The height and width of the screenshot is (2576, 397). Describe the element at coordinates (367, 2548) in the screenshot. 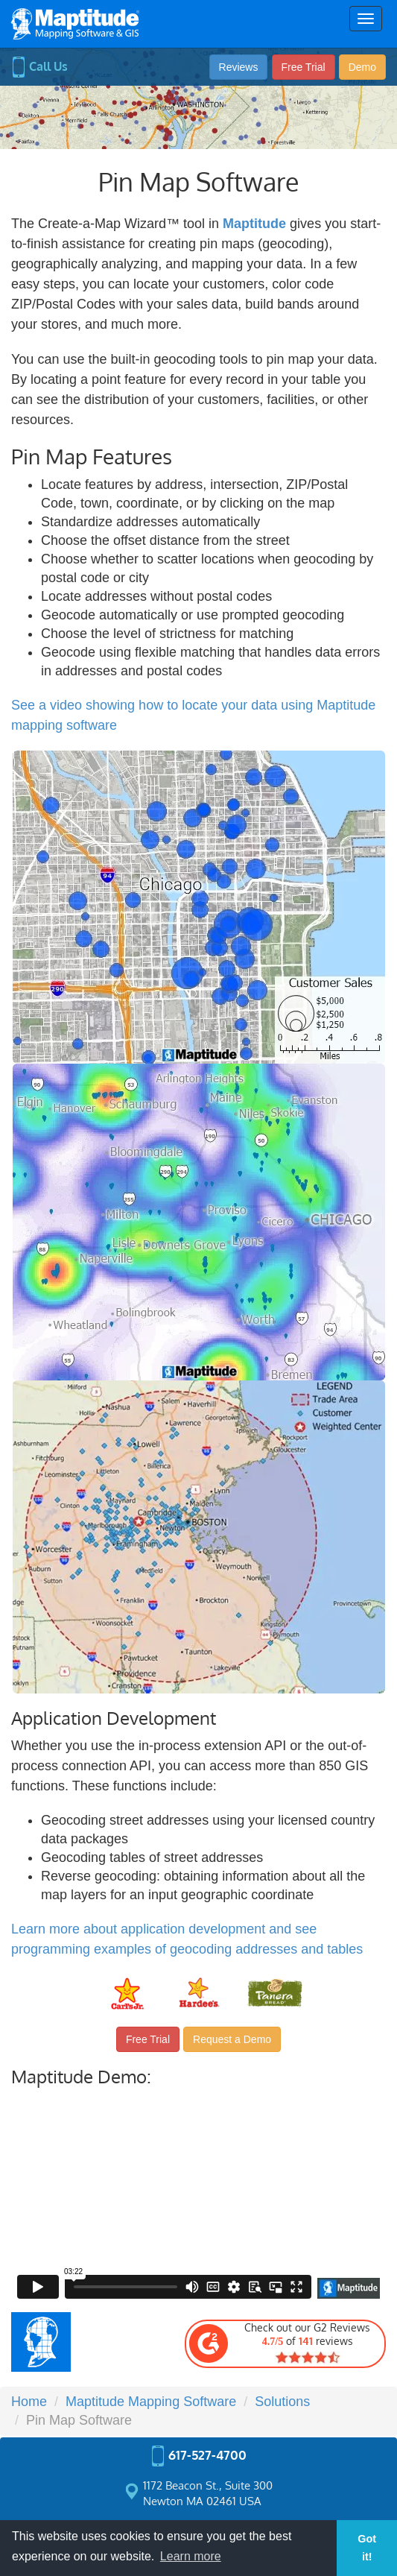

I see `Got it! [button]` at that location.